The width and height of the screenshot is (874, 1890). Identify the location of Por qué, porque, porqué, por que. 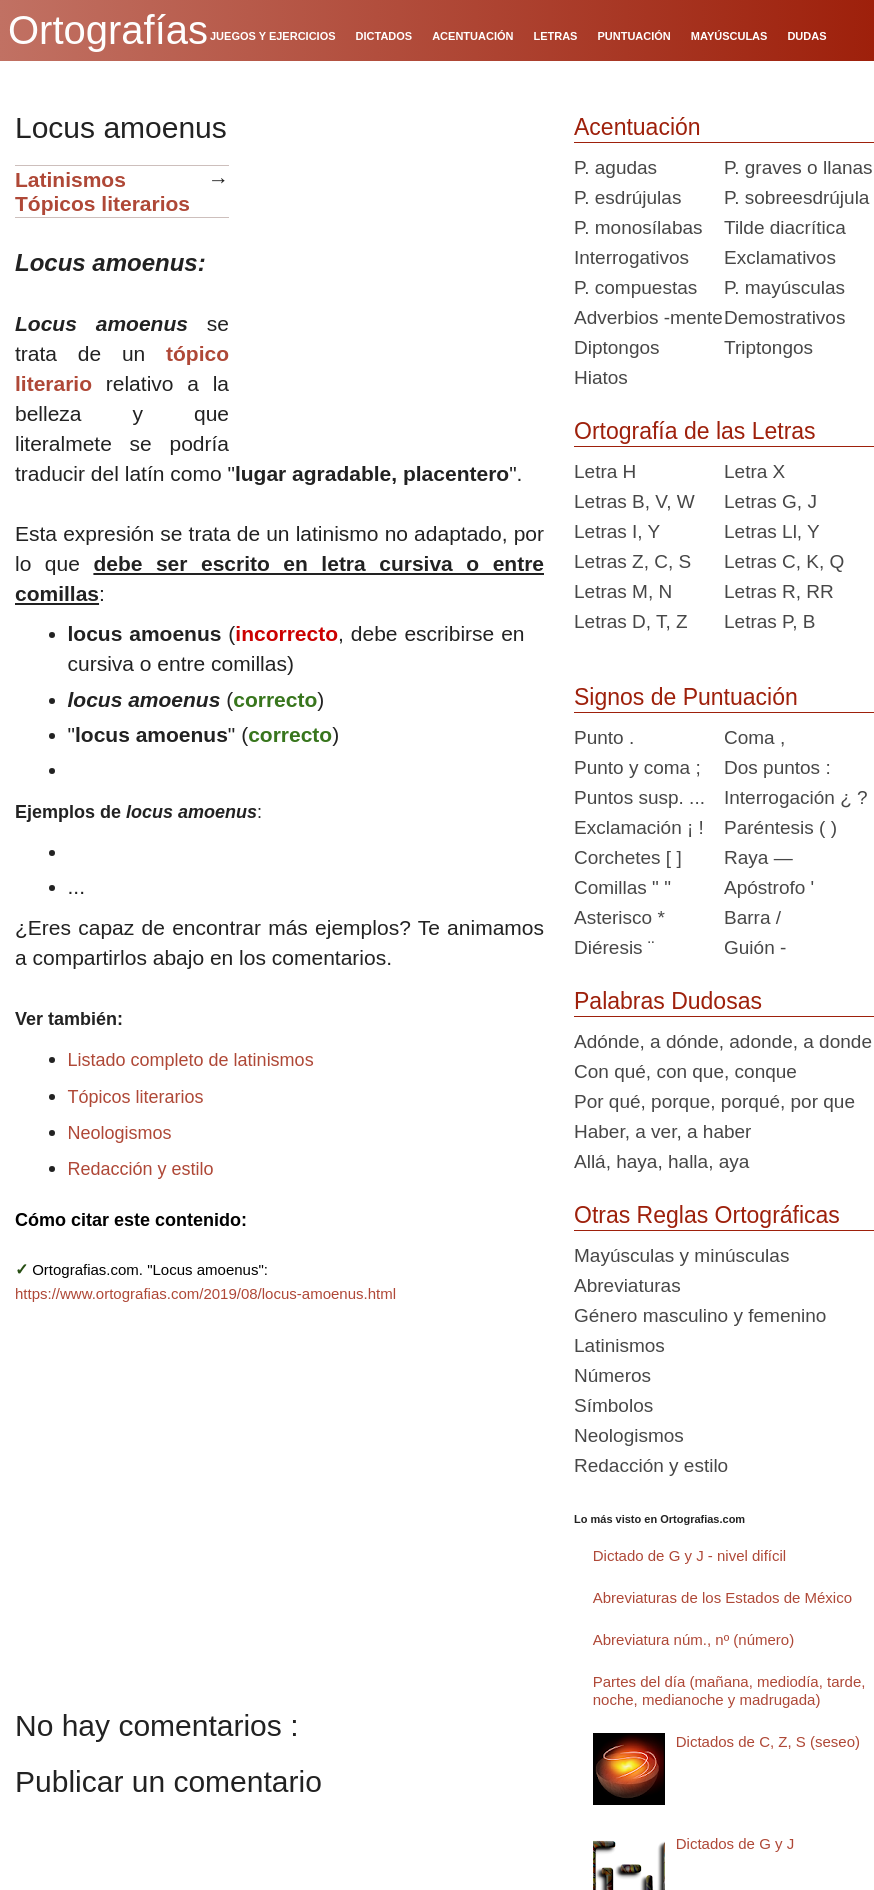
(714, 1101).